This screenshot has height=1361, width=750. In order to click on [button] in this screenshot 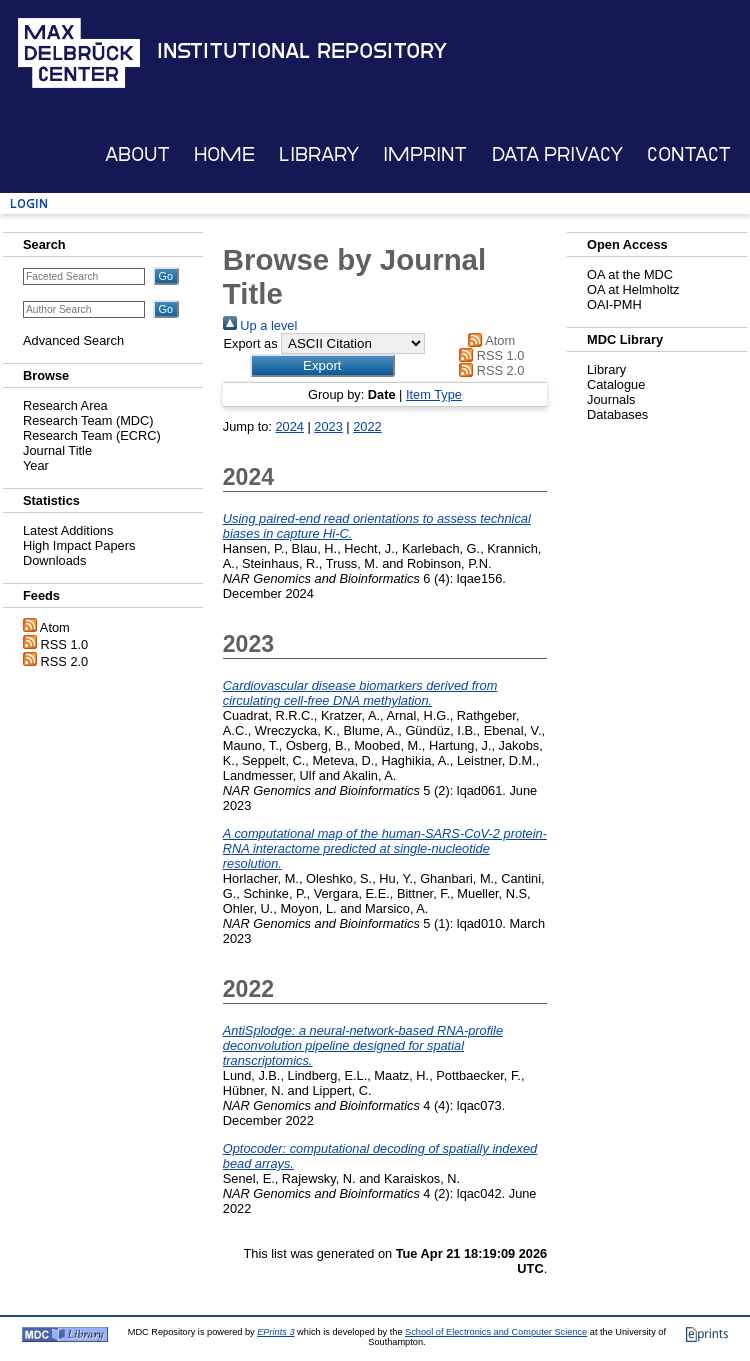, I will do `click(322, 365)`.